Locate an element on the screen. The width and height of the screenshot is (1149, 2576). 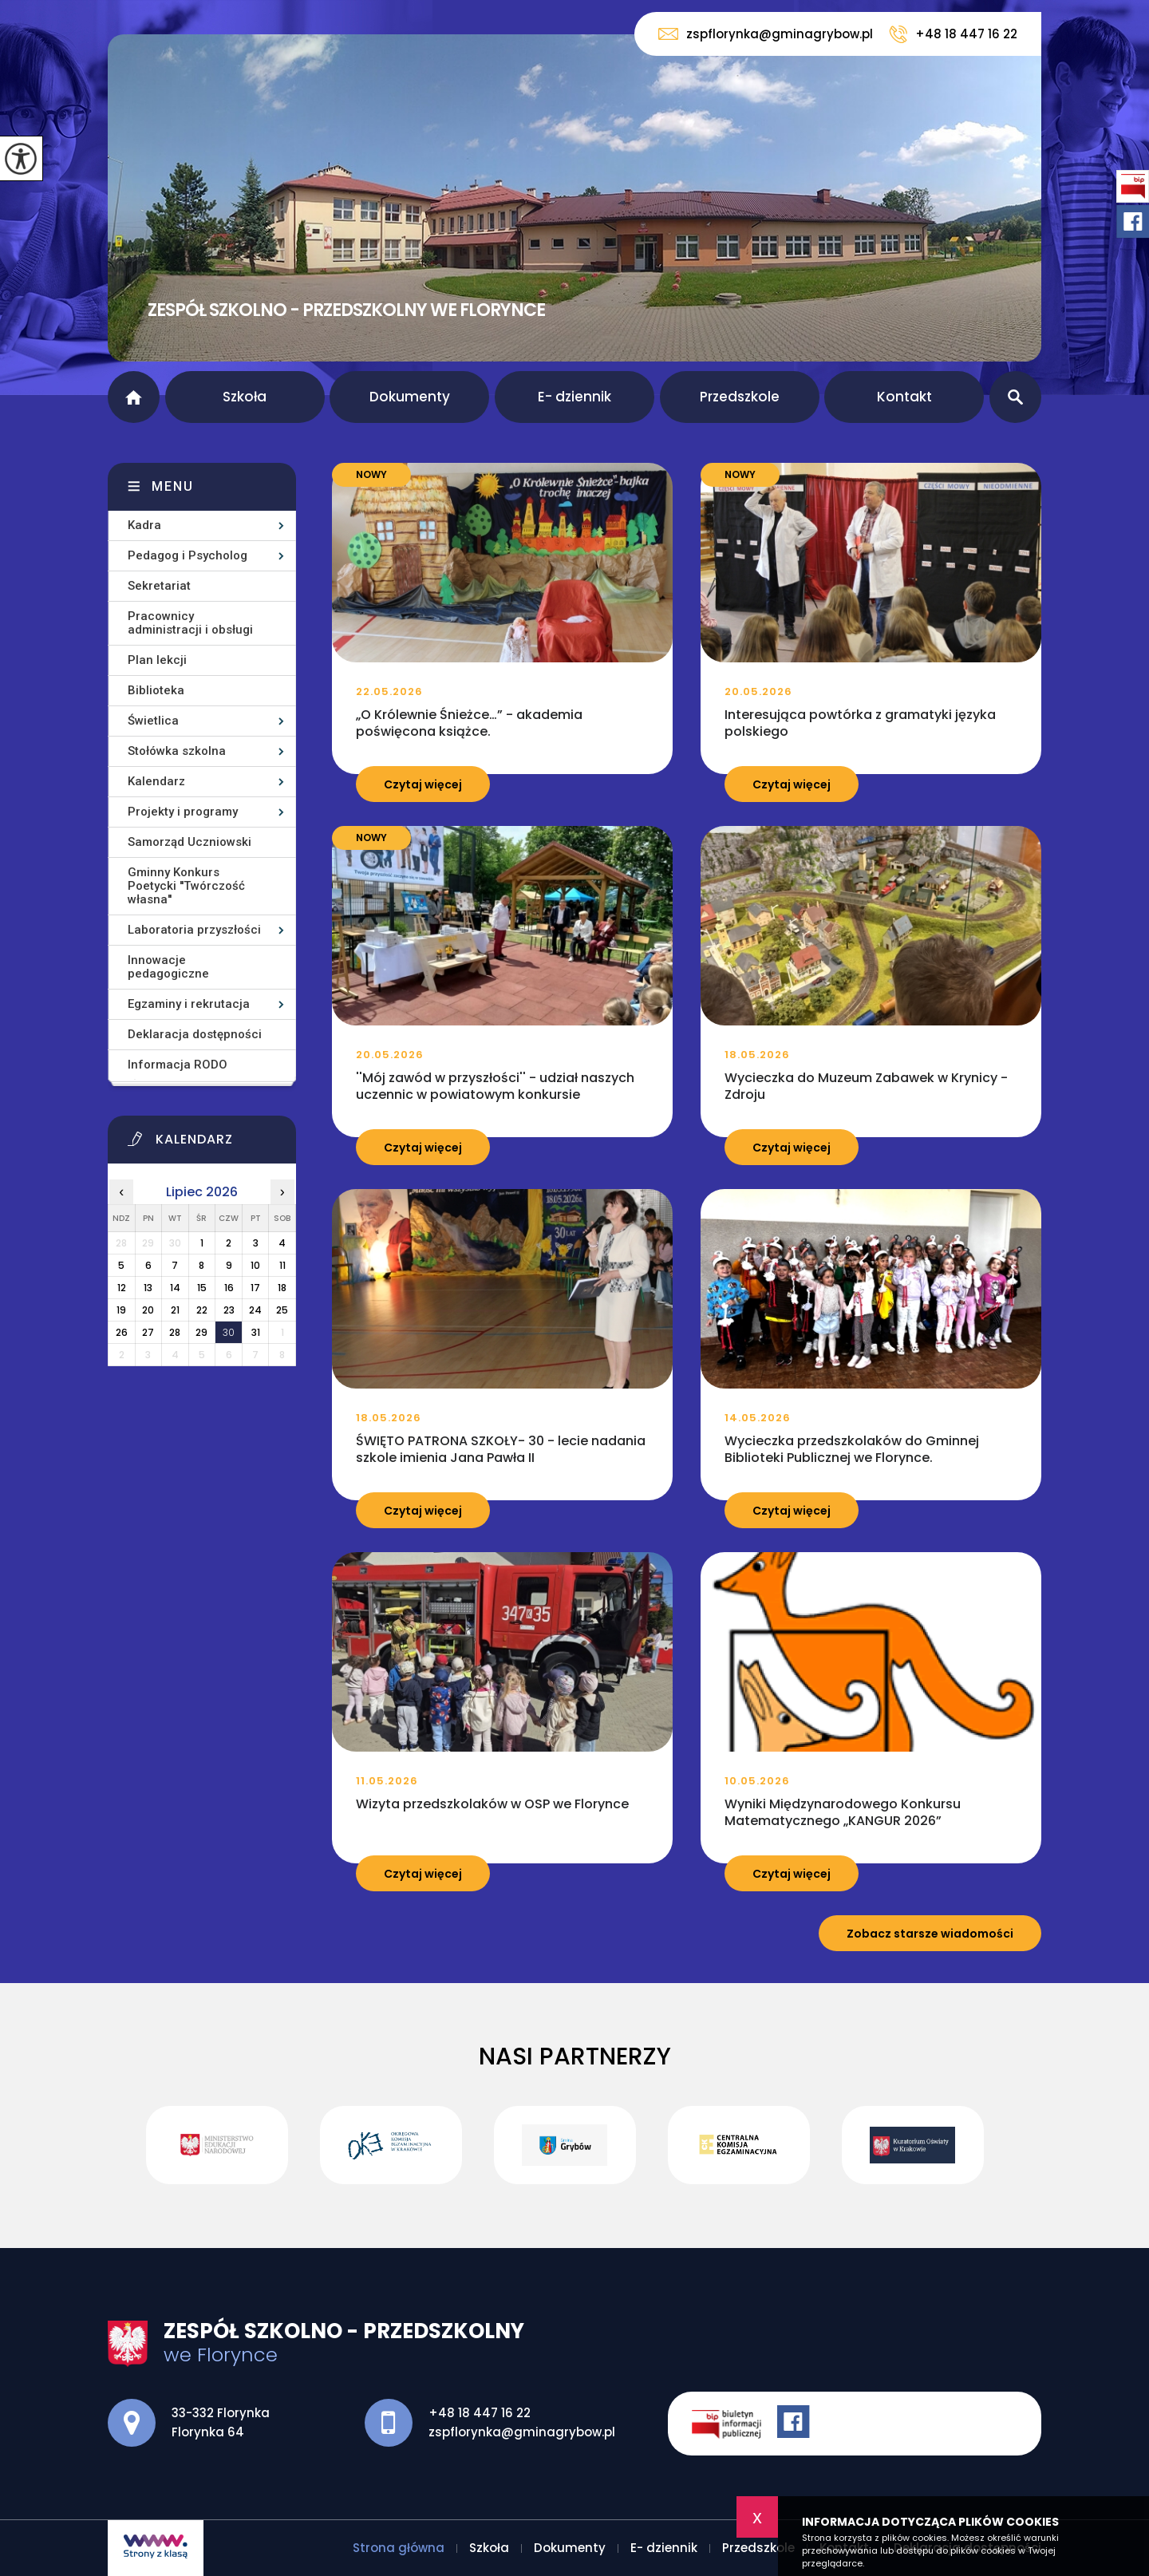
13 is located at coordinates (148, 1287).